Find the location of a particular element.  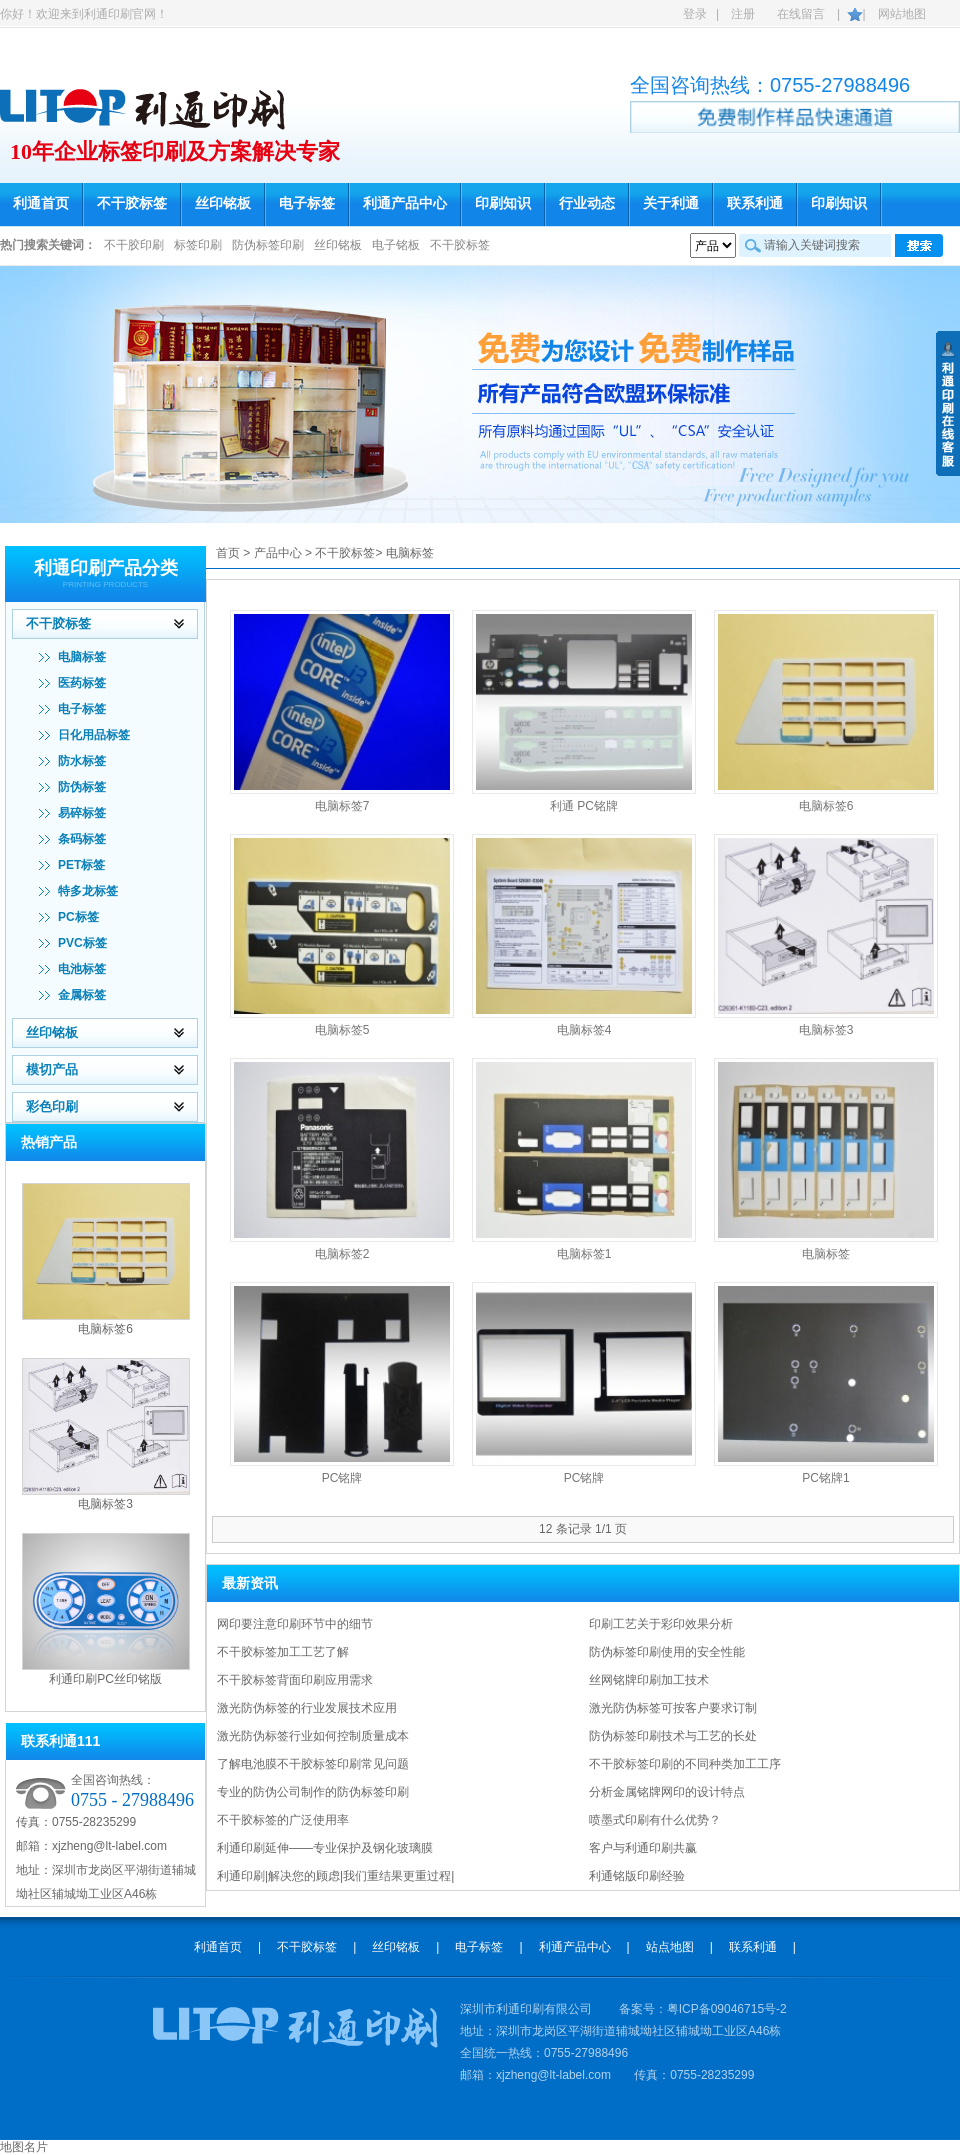

模切产品 is located at coordinates (52, 1069).